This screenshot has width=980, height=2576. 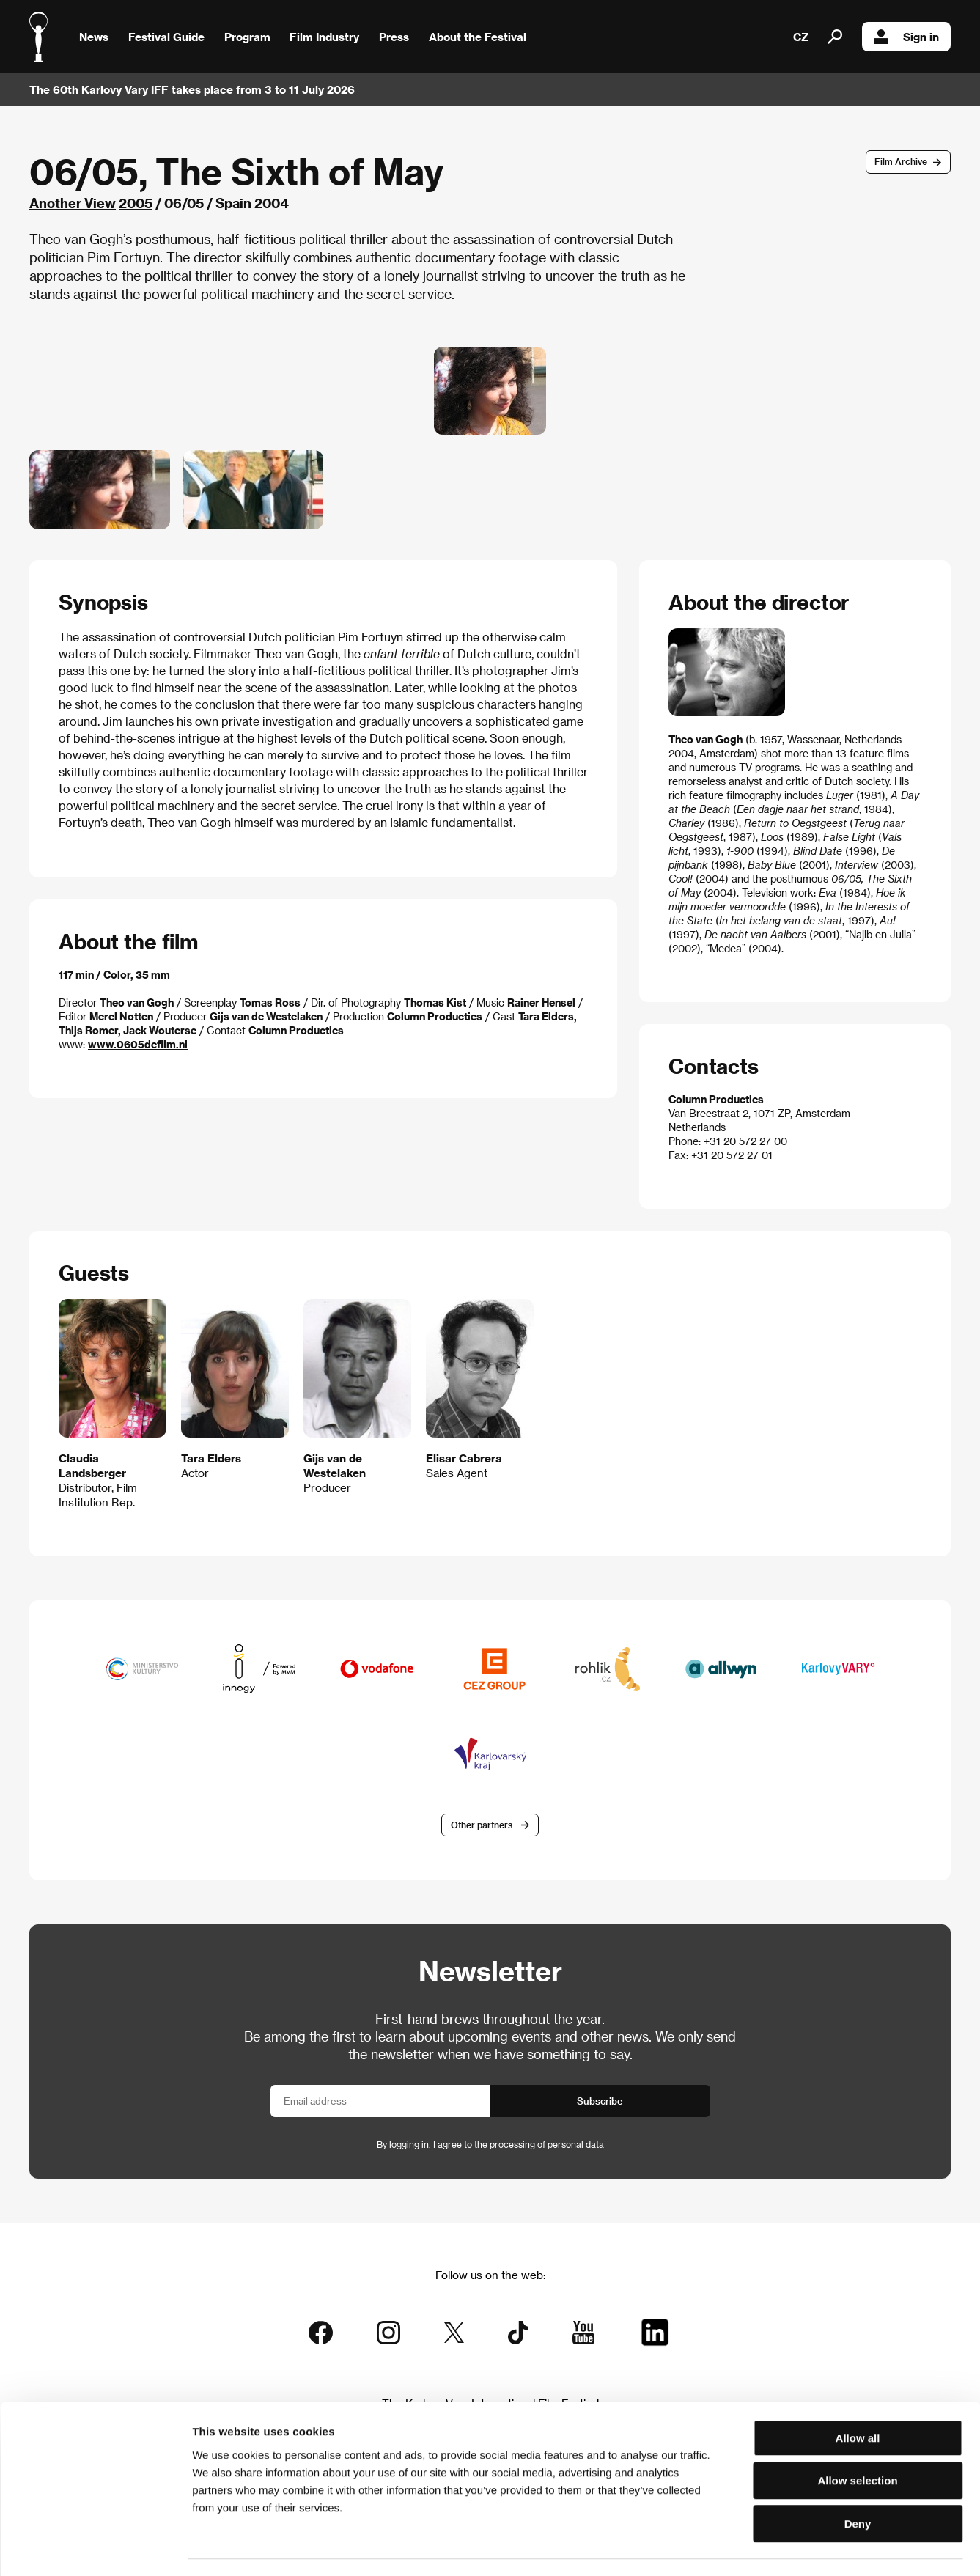 What do you see at coordinates (247, 36) in the screenshot?
I see `Program` at bounding box center [247, 36].